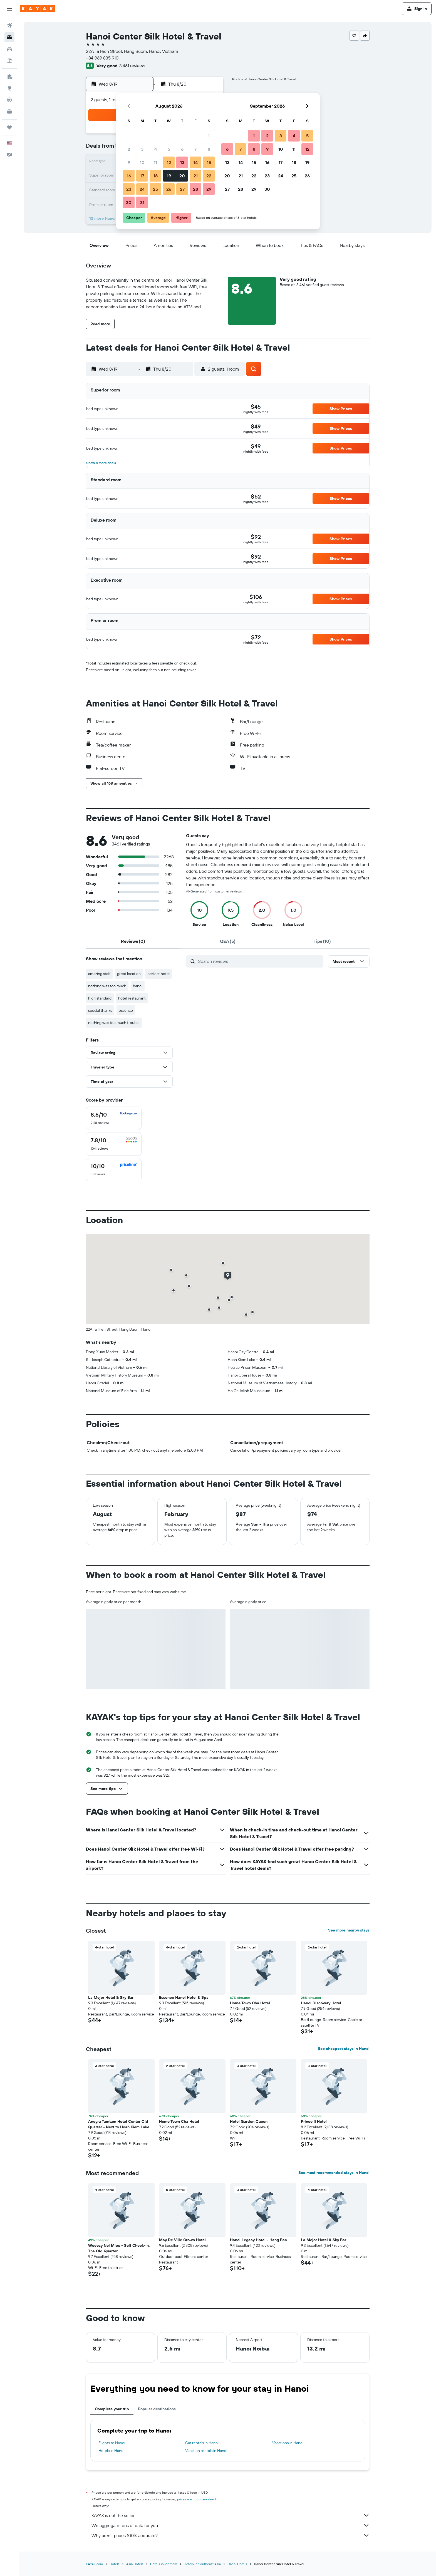  I want to click on 10 [button], so click(142, 162).